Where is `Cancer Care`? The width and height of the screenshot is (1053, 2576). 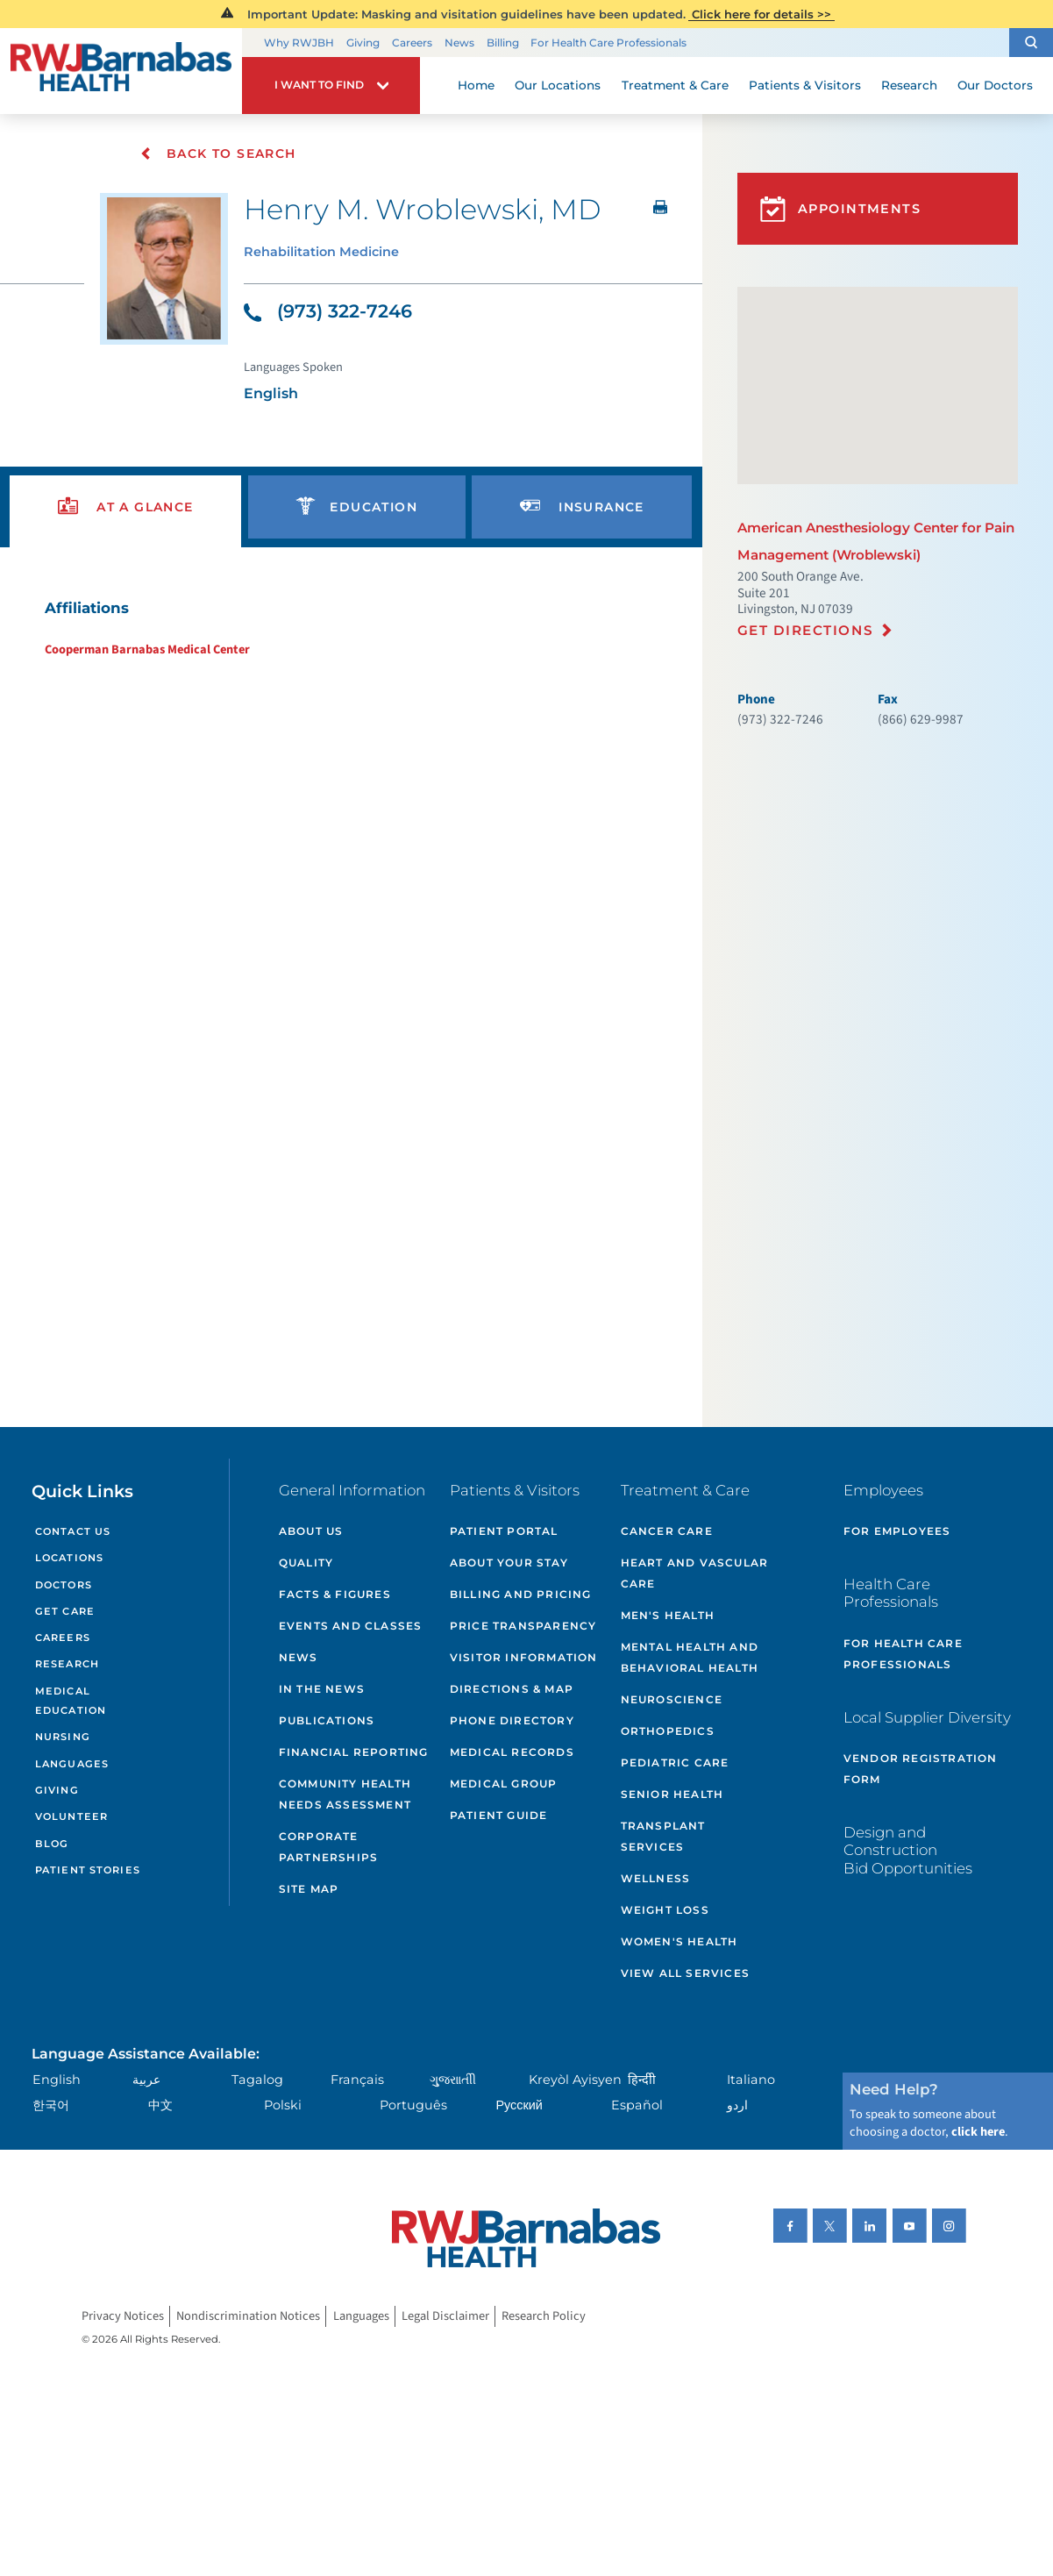
Cancer Care is located at coordinates (667, 1531).